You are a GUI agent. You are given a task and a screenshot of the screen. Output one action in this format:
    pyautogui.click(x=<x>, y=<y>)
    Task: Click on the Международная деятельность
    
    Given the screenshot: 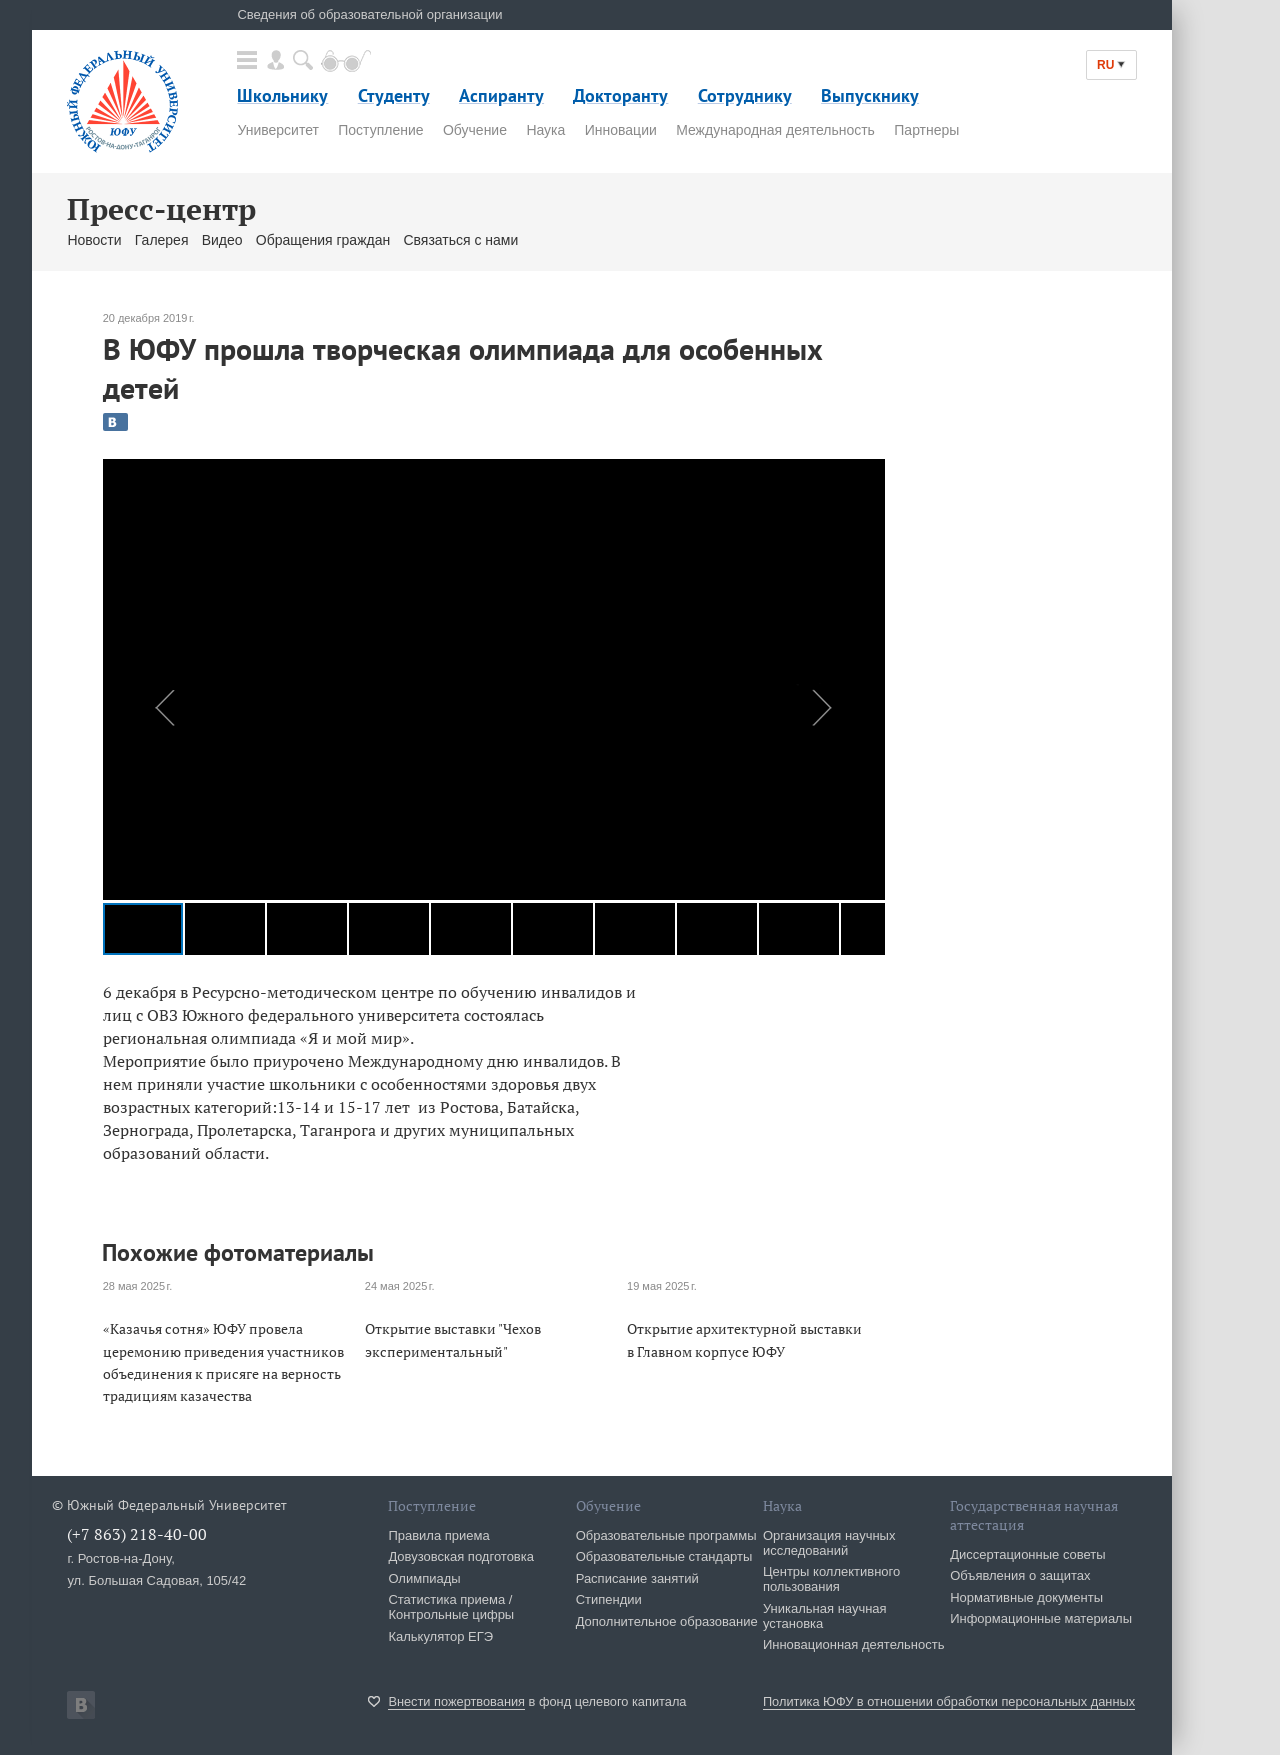 What is the action you would take?
    pyautogui.click(x=775, y=130)
    